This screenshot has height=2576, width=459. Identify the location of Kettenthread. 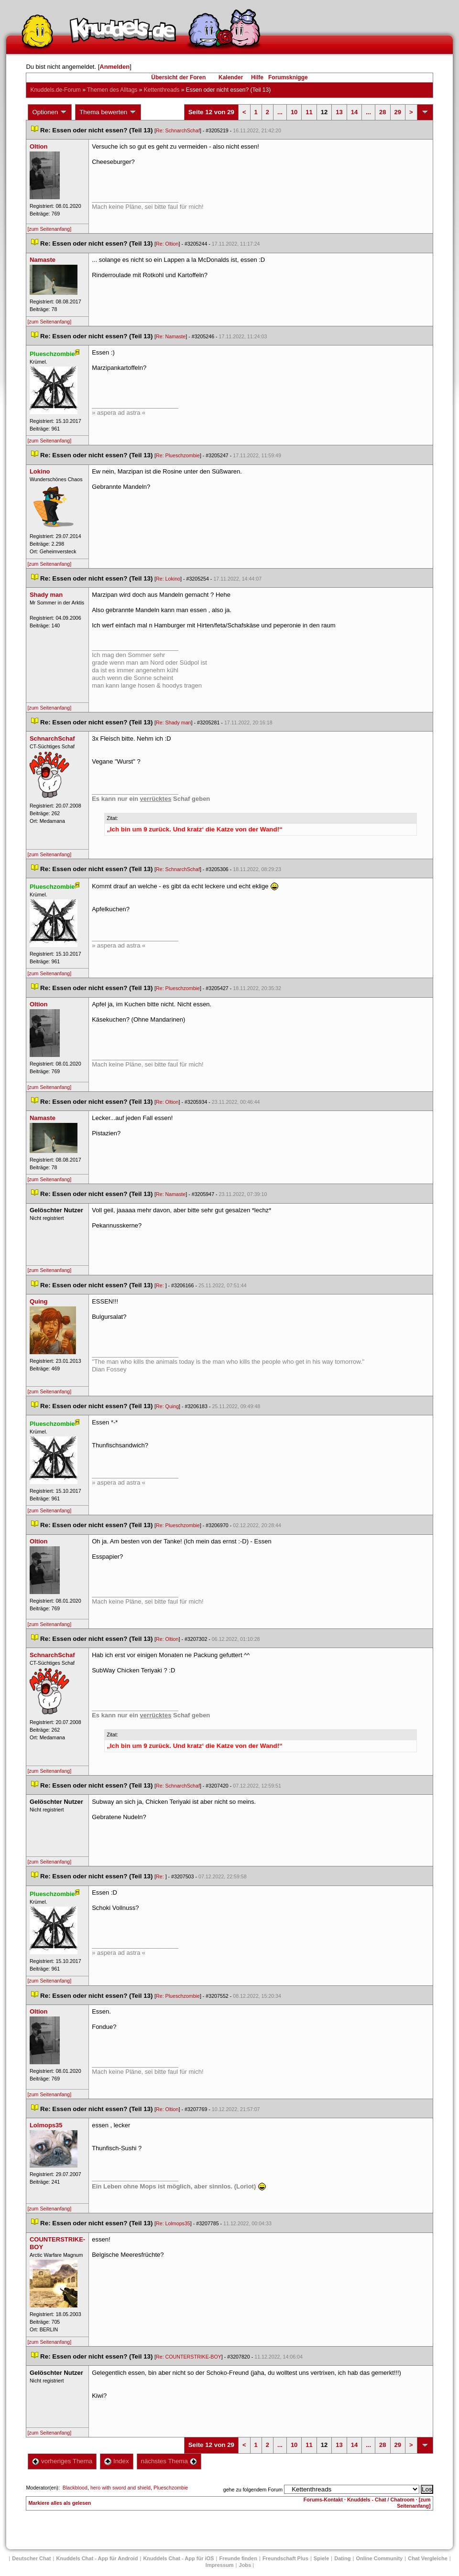
(162, 89).